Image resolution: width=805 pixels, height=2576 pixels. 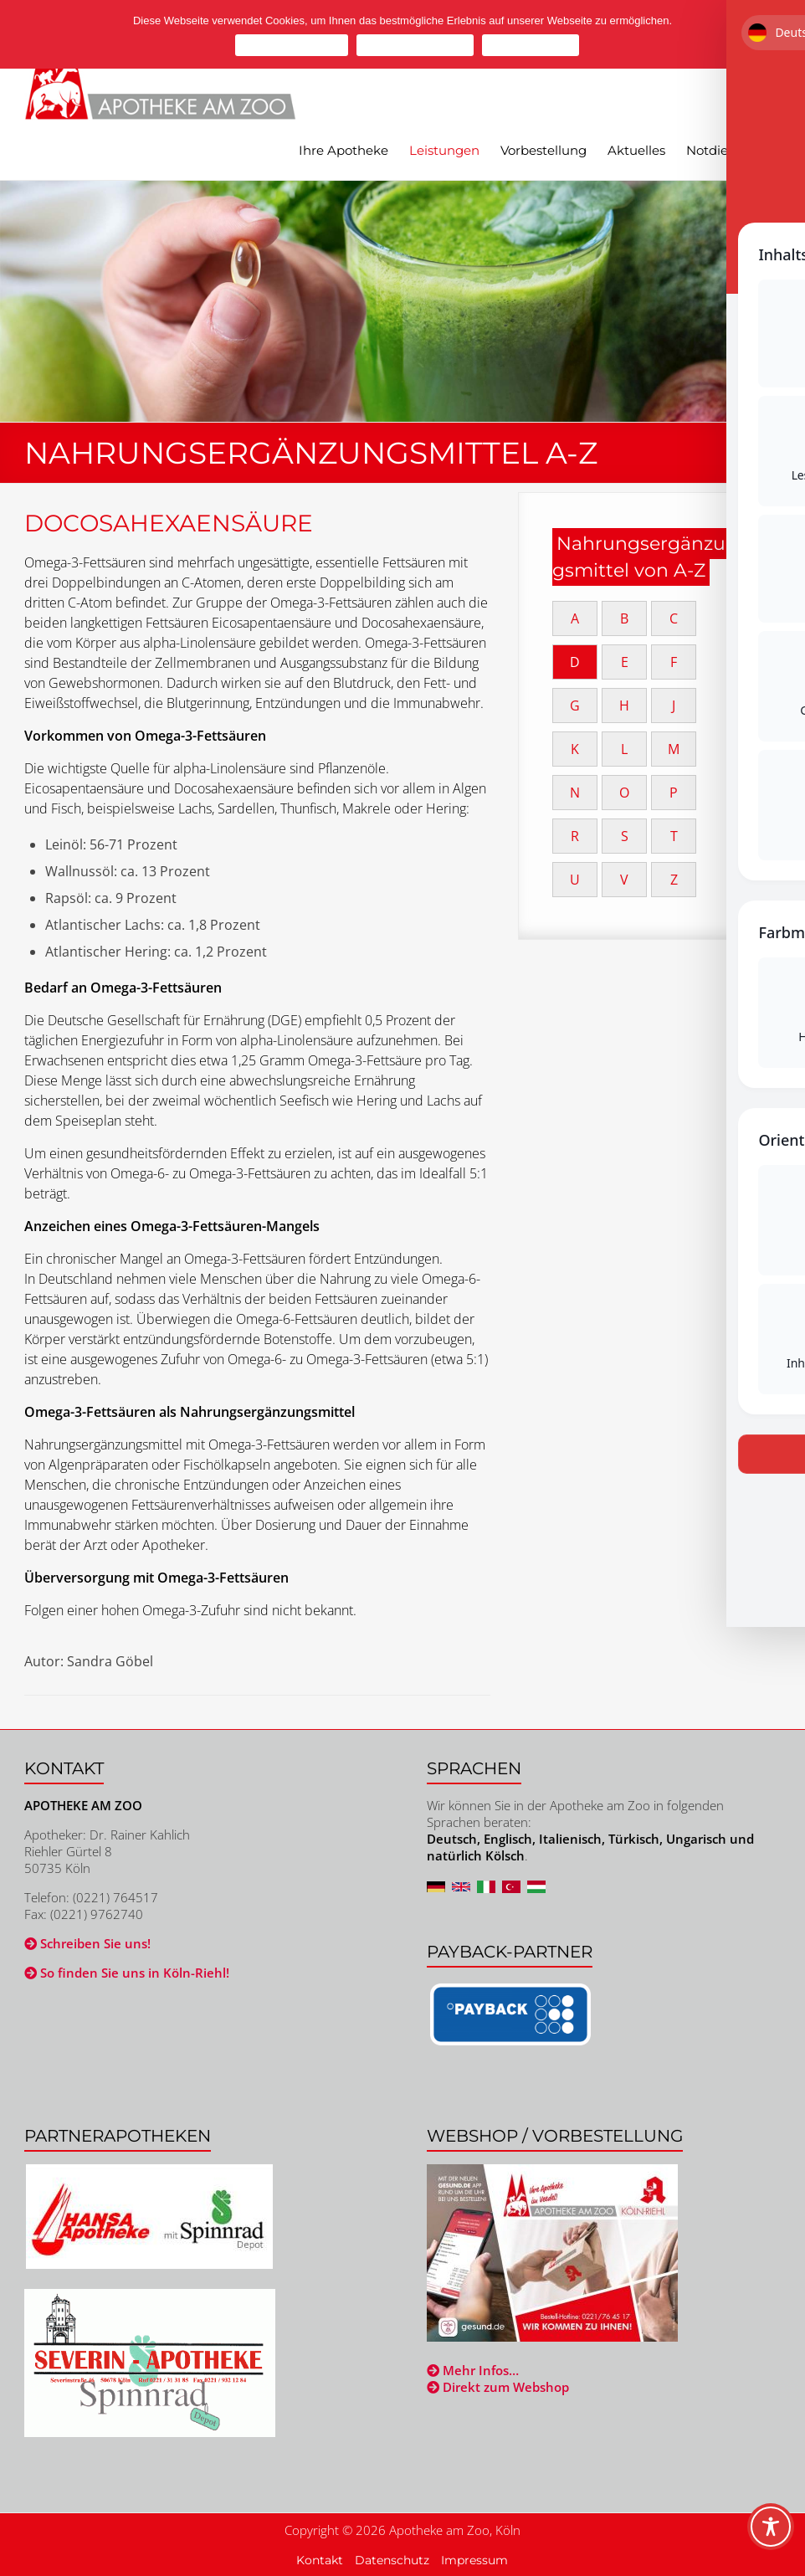 What do you see at coordinates (415, 45) in the screenshot?
I see `Cookies ablehnen` at bounding box center [415, 45].